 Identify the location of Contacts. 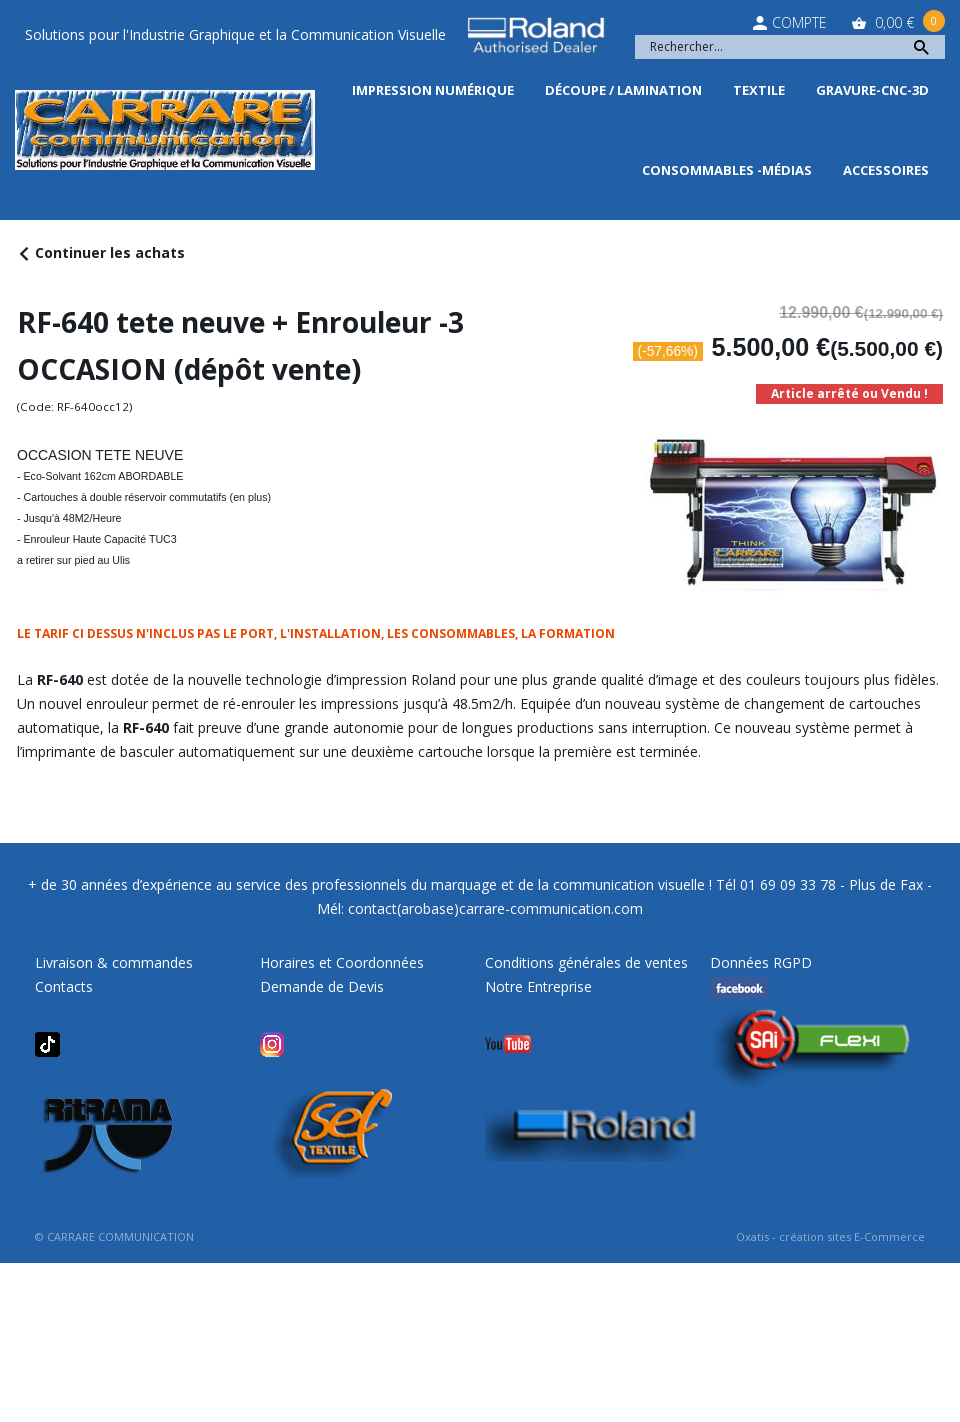
(64, 986).